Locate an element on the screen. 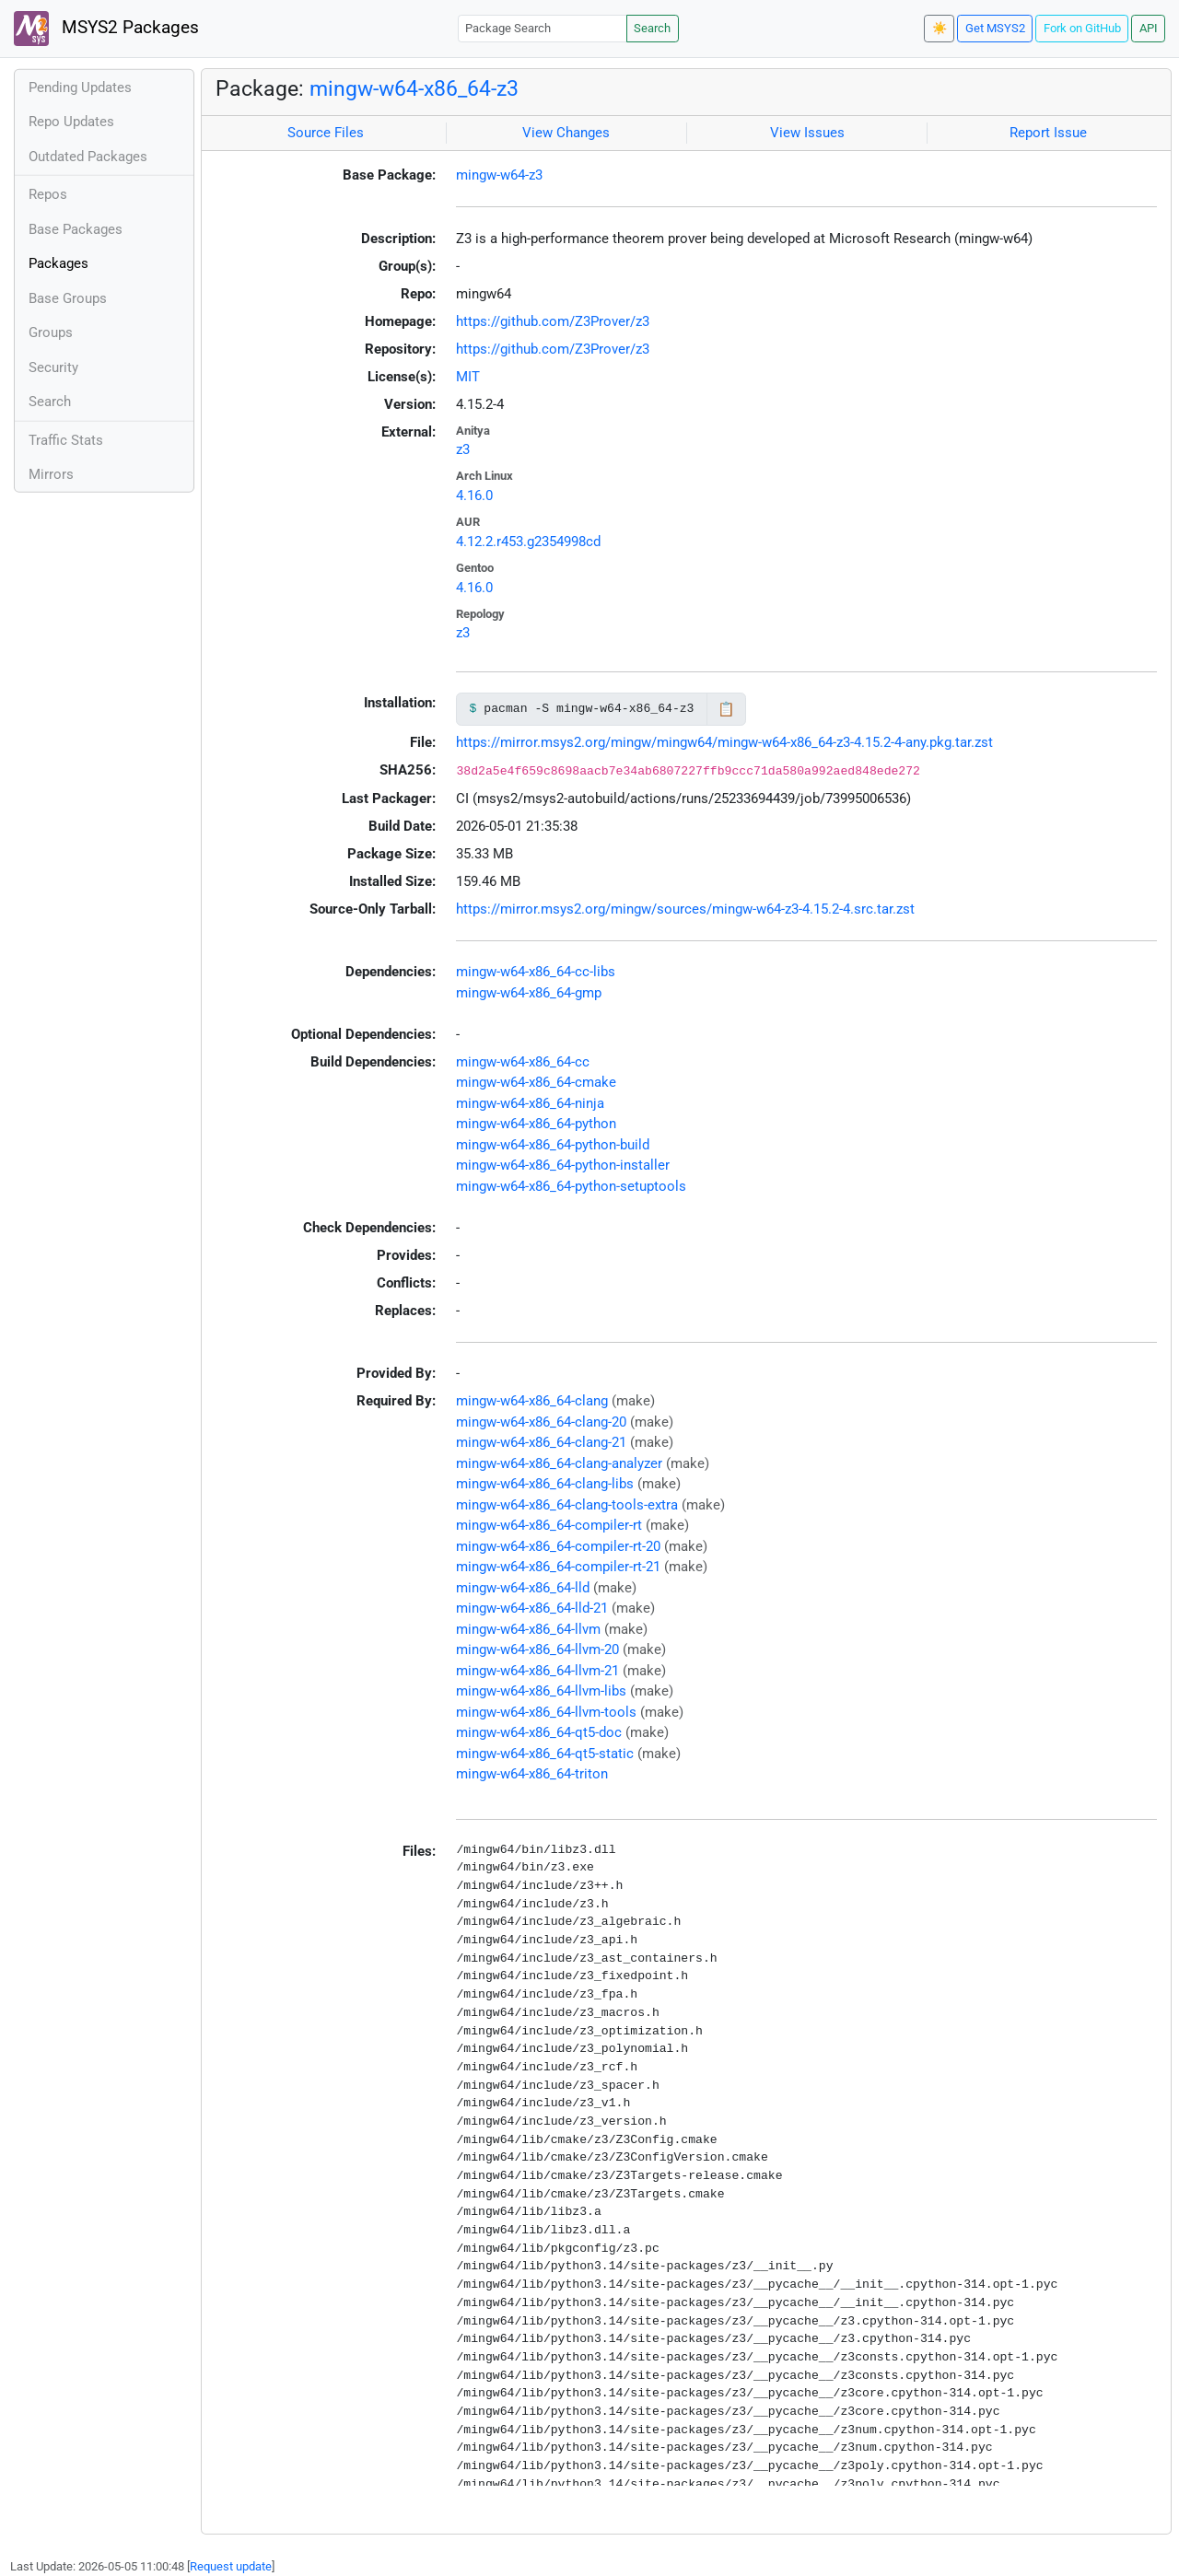 The width and height of the screenshot is (1179, 2576). mingw-w64-x86_64-python-setuptools is located at coordinates (571, 1186).